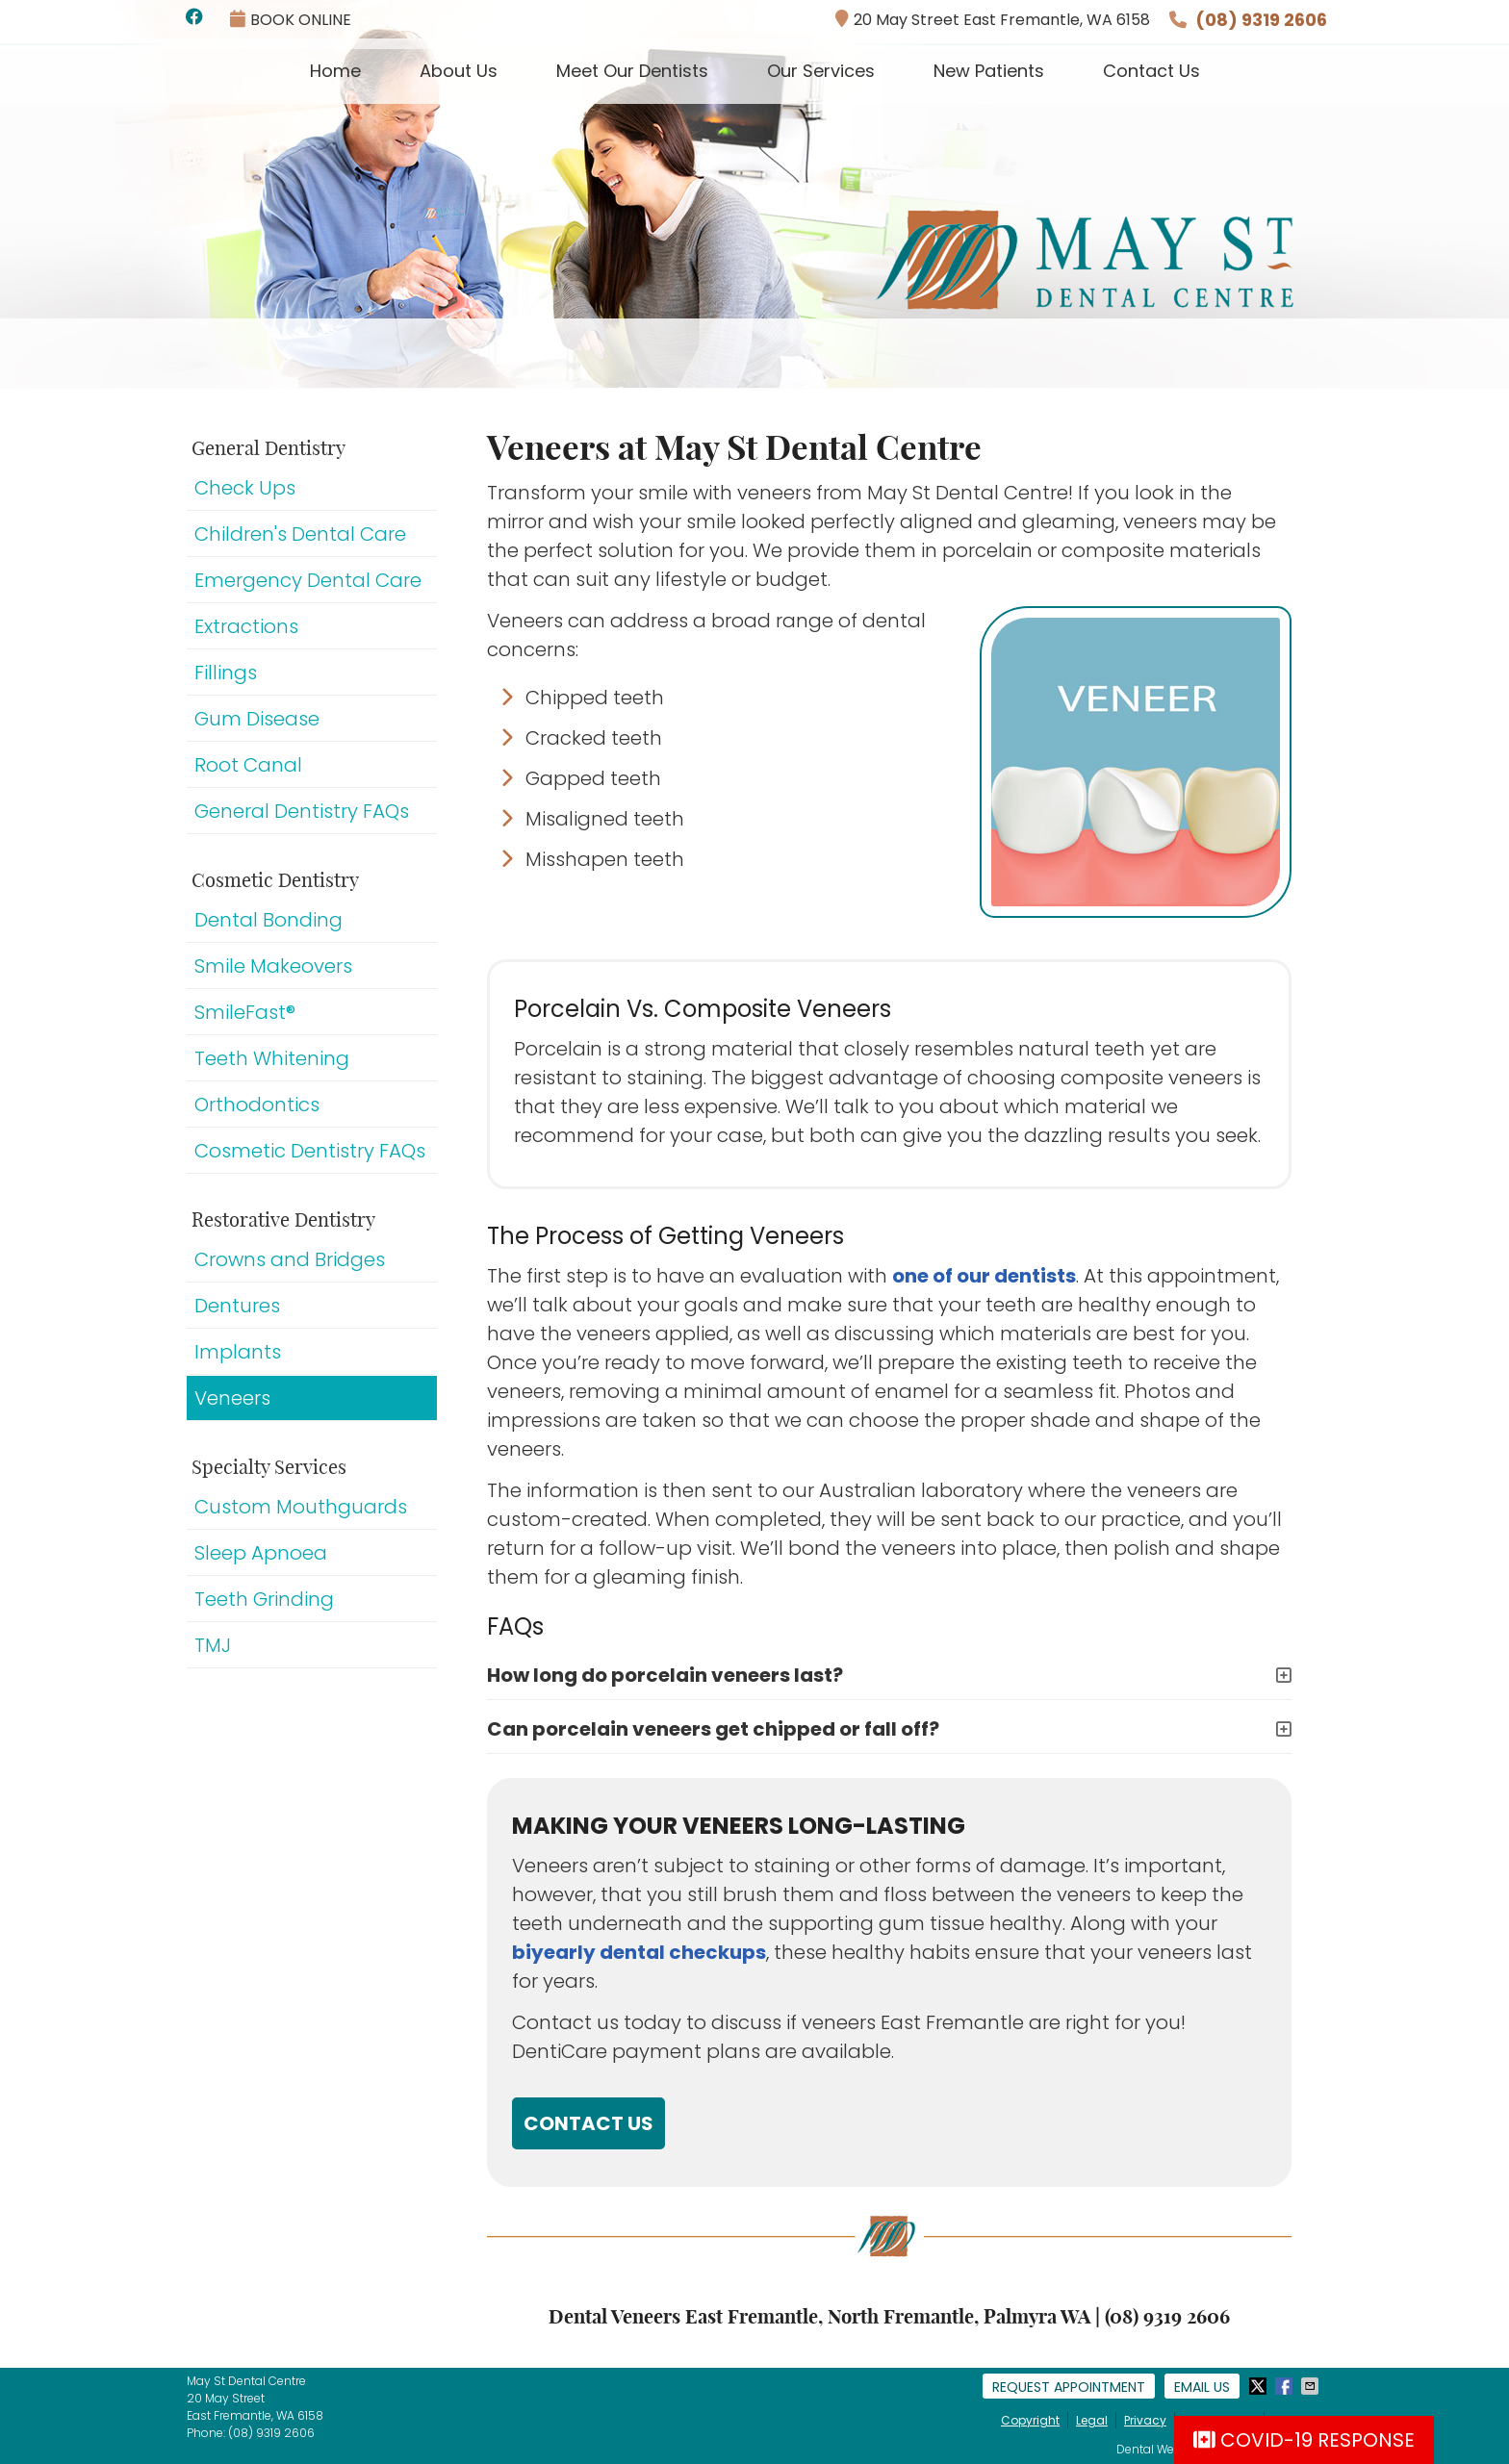 Image resolution: width=1509 pixels, height=2464 pixels. I want to click on Meet Our Dentists, so click(632, 71).